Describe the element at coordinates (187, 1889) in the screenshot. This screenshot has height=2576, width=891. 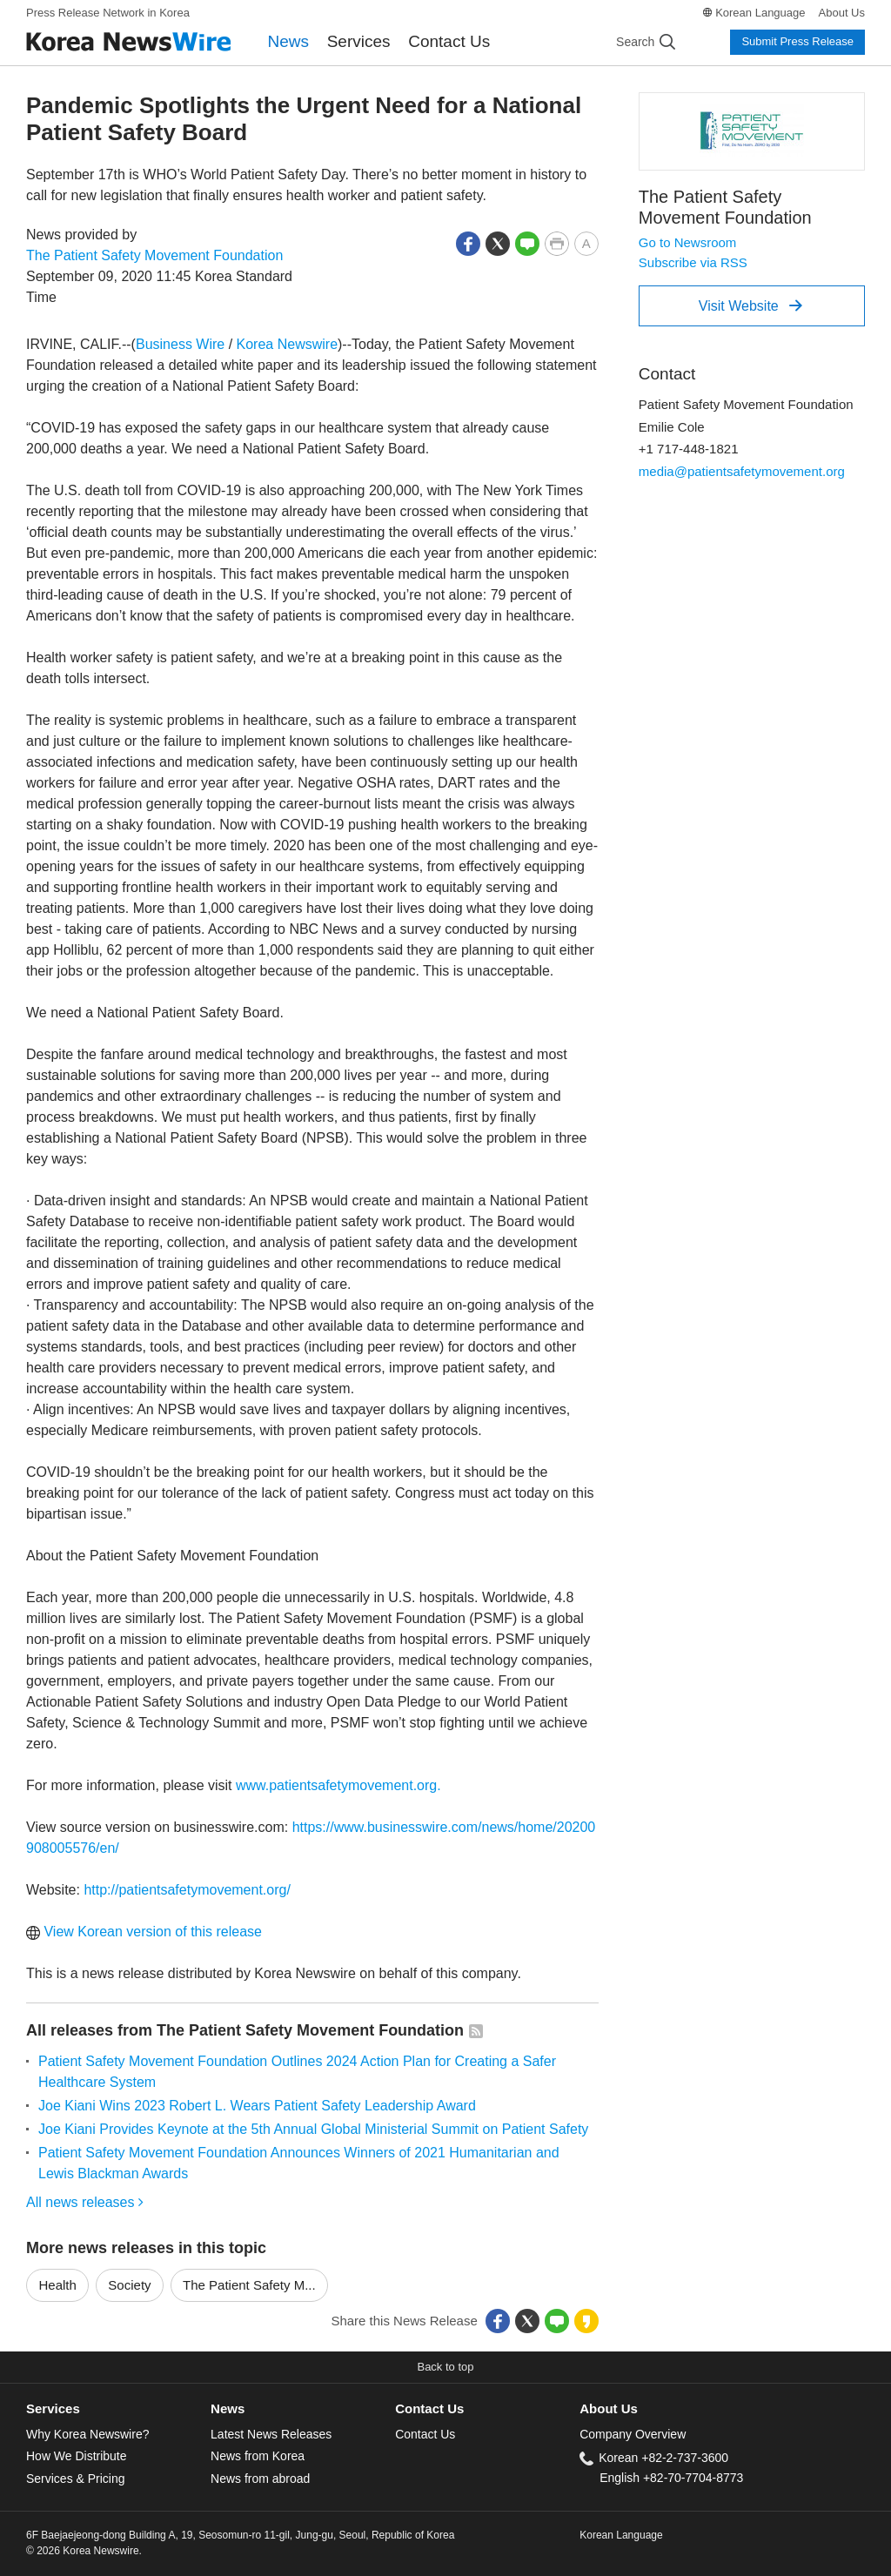
I see `http://patientsafetymovement.org/` at that location.